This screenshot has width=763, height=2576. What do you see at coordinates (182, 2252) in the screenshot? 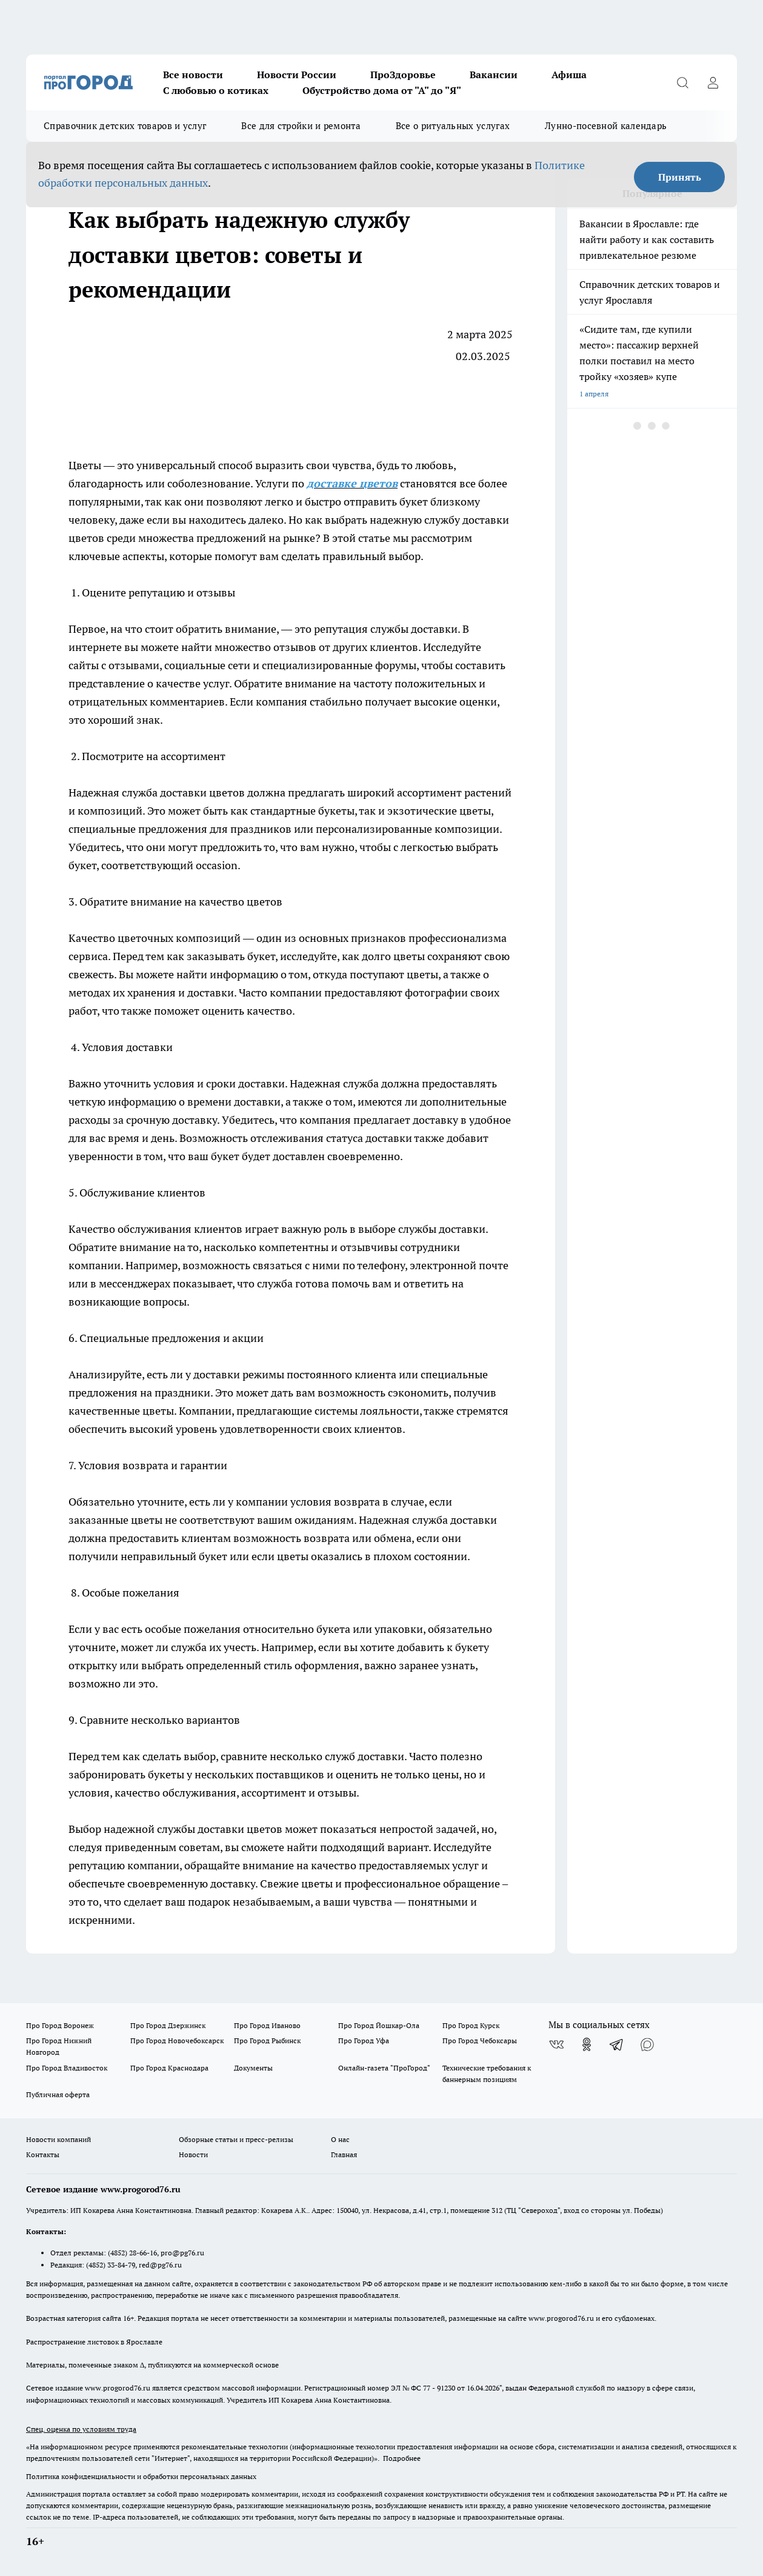
I see `pro@pg76.ru` at bounding box center [182, 2252].